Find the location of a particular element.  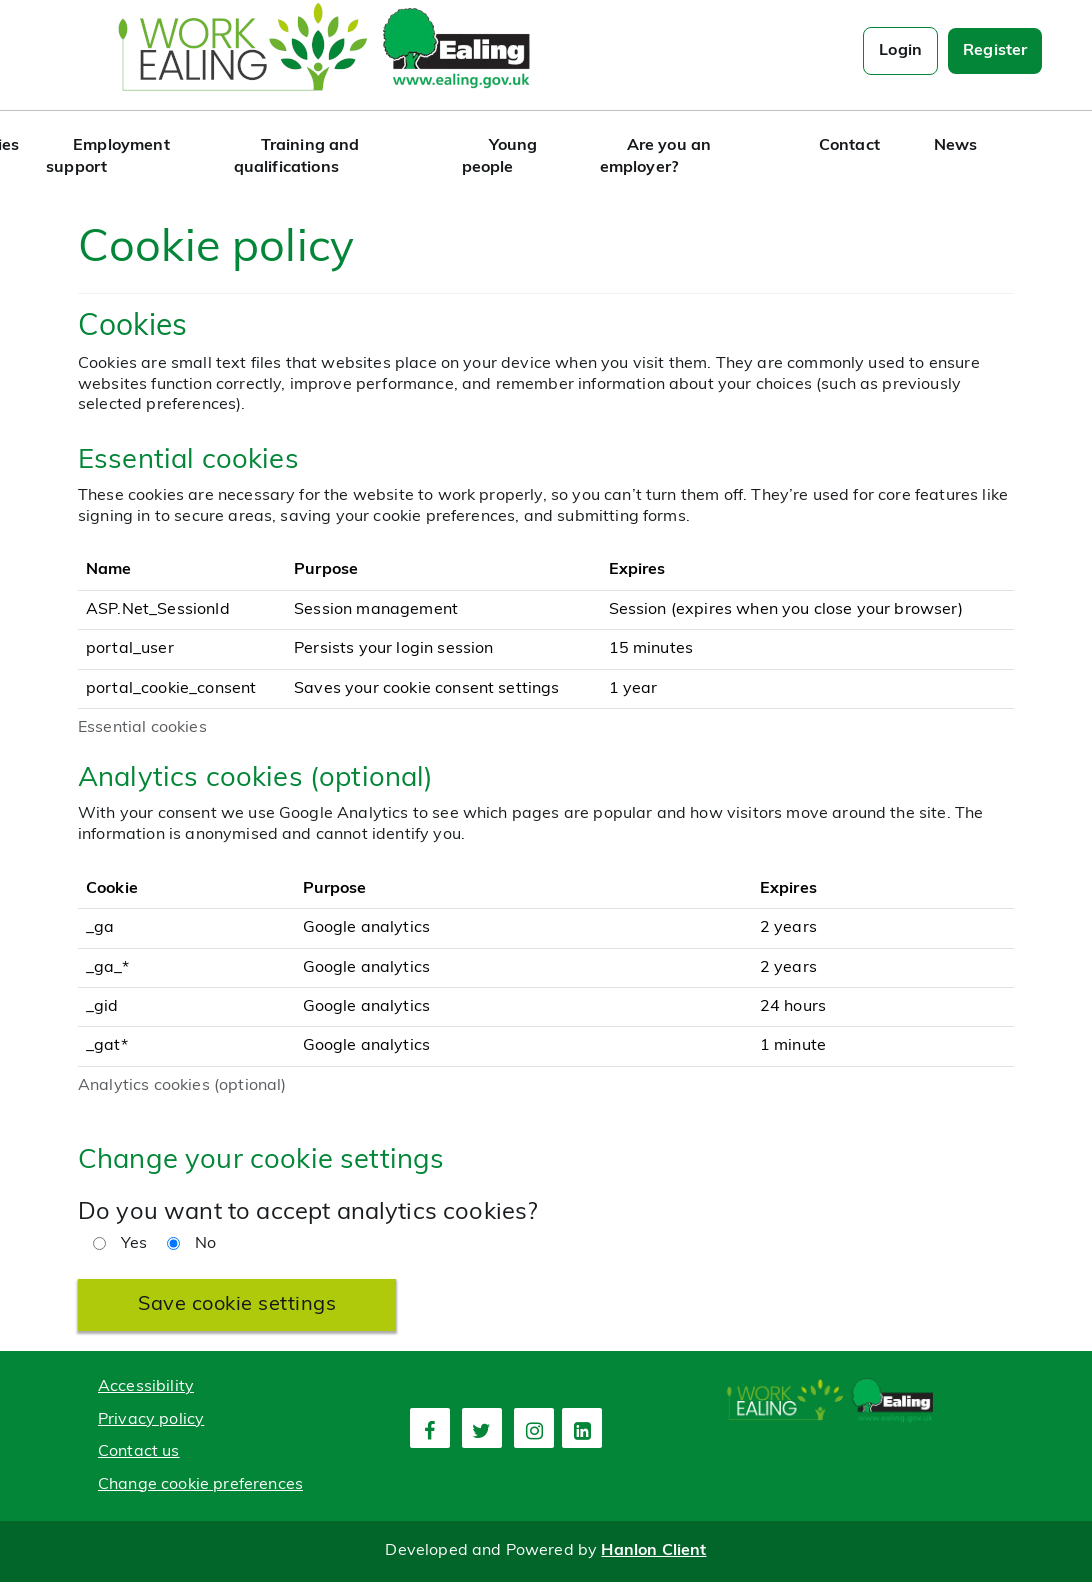

Training and qualifications is located at coordinates (297, 157).